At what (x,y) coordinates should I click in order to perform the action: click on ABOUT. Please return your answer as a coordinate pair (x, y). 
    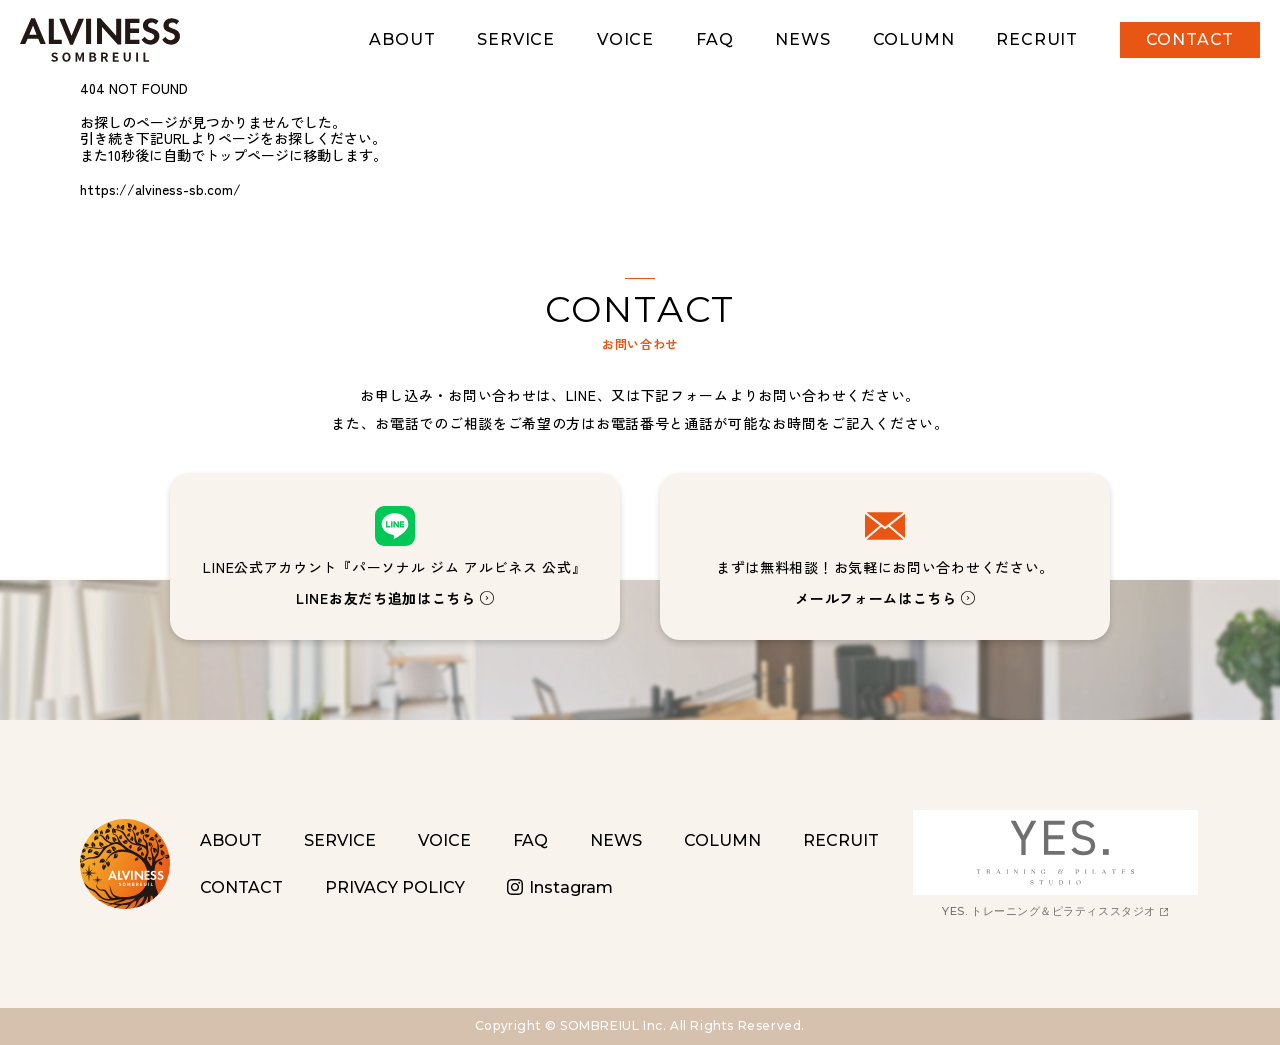
    Looking at the image, I should click on (402, 39).